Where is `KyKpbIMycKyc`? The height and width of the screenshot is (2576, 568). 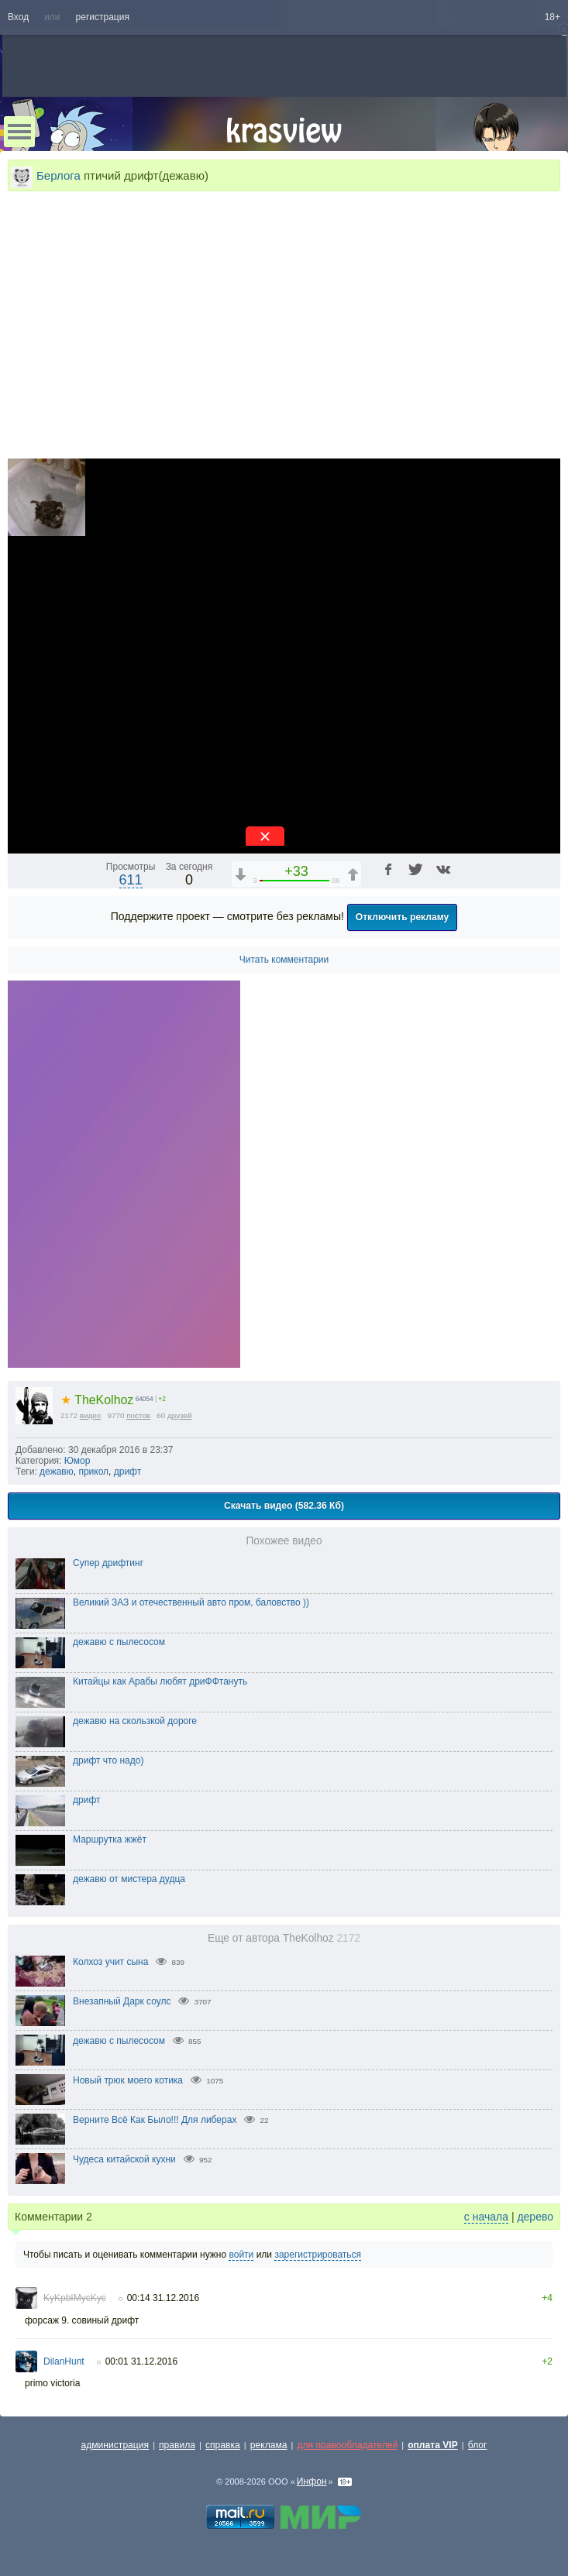
KyKpbIMycKyc is located at coordinates (74, 2298).